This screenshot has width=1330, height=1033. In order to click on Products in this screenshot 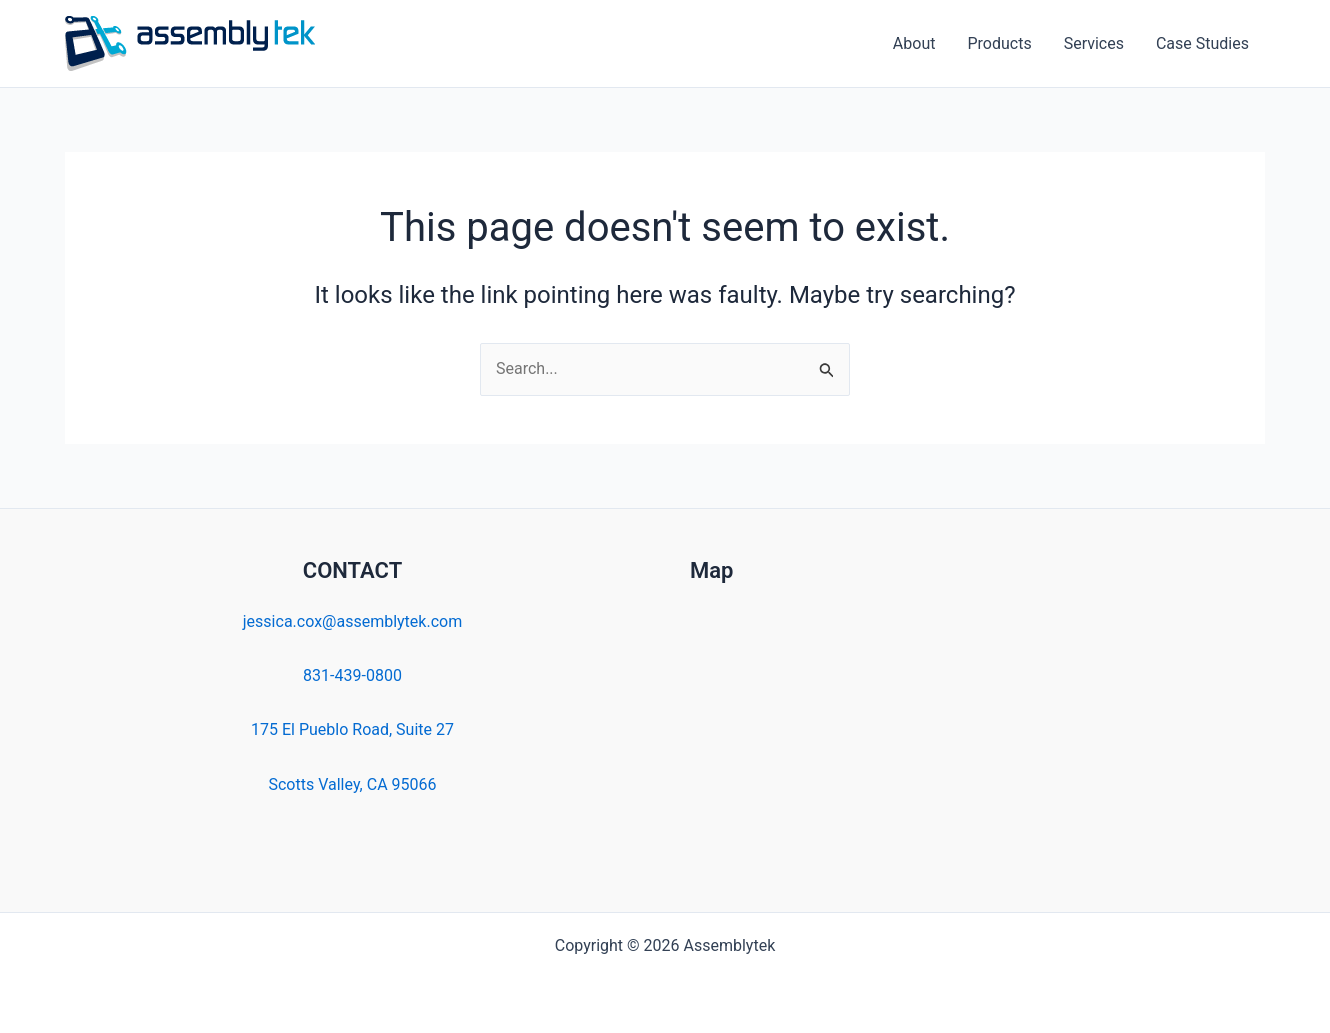, I will do `click(999, 43)`.